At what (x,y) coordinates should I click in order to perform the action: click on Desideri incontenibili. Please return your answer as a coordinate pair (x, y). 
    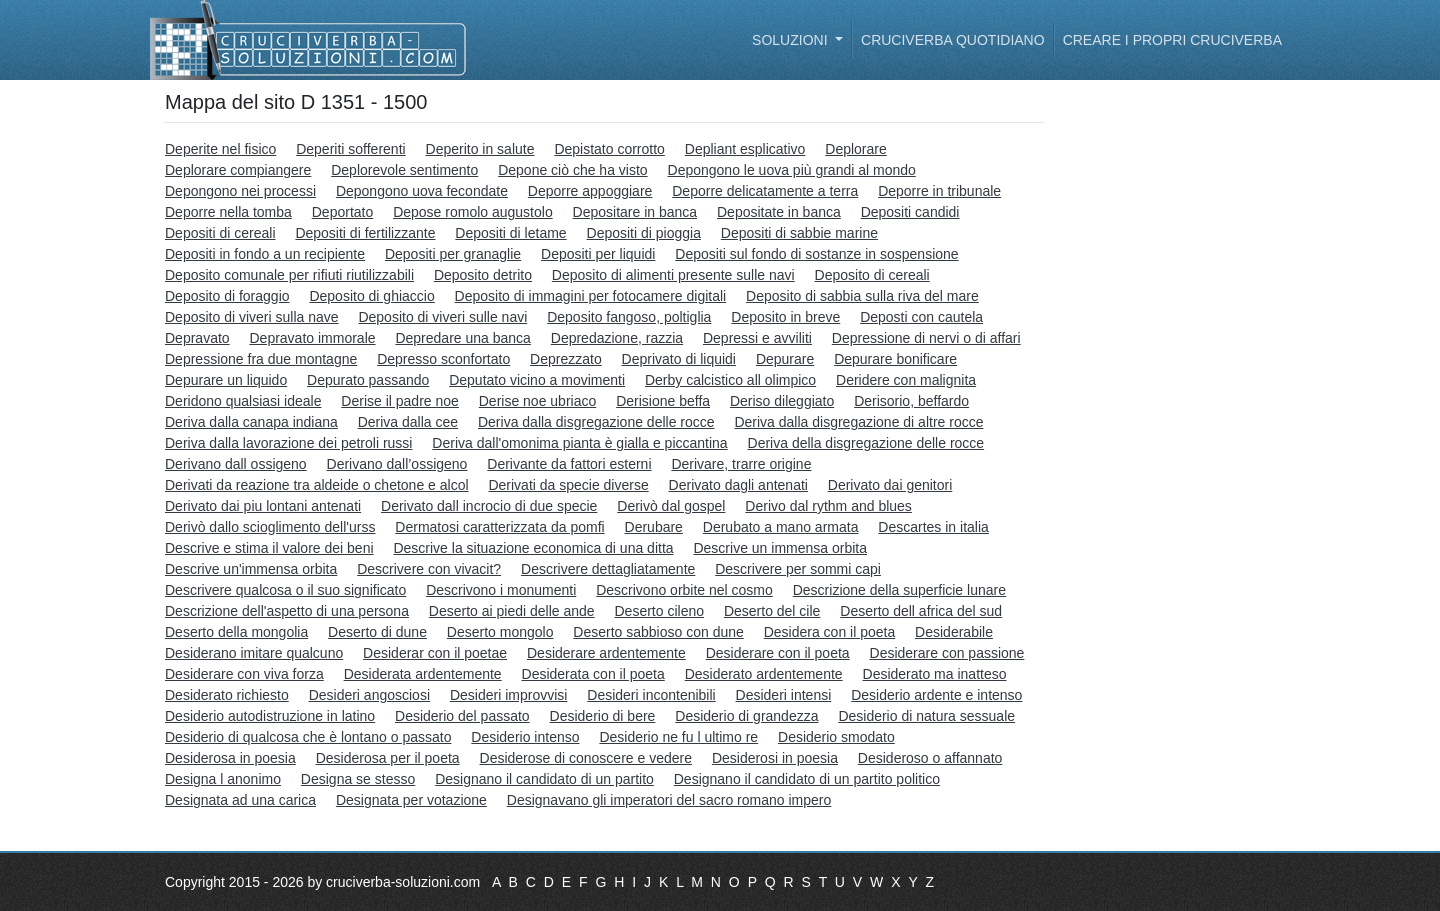
    Looking at the image, I should click on (651, 695).